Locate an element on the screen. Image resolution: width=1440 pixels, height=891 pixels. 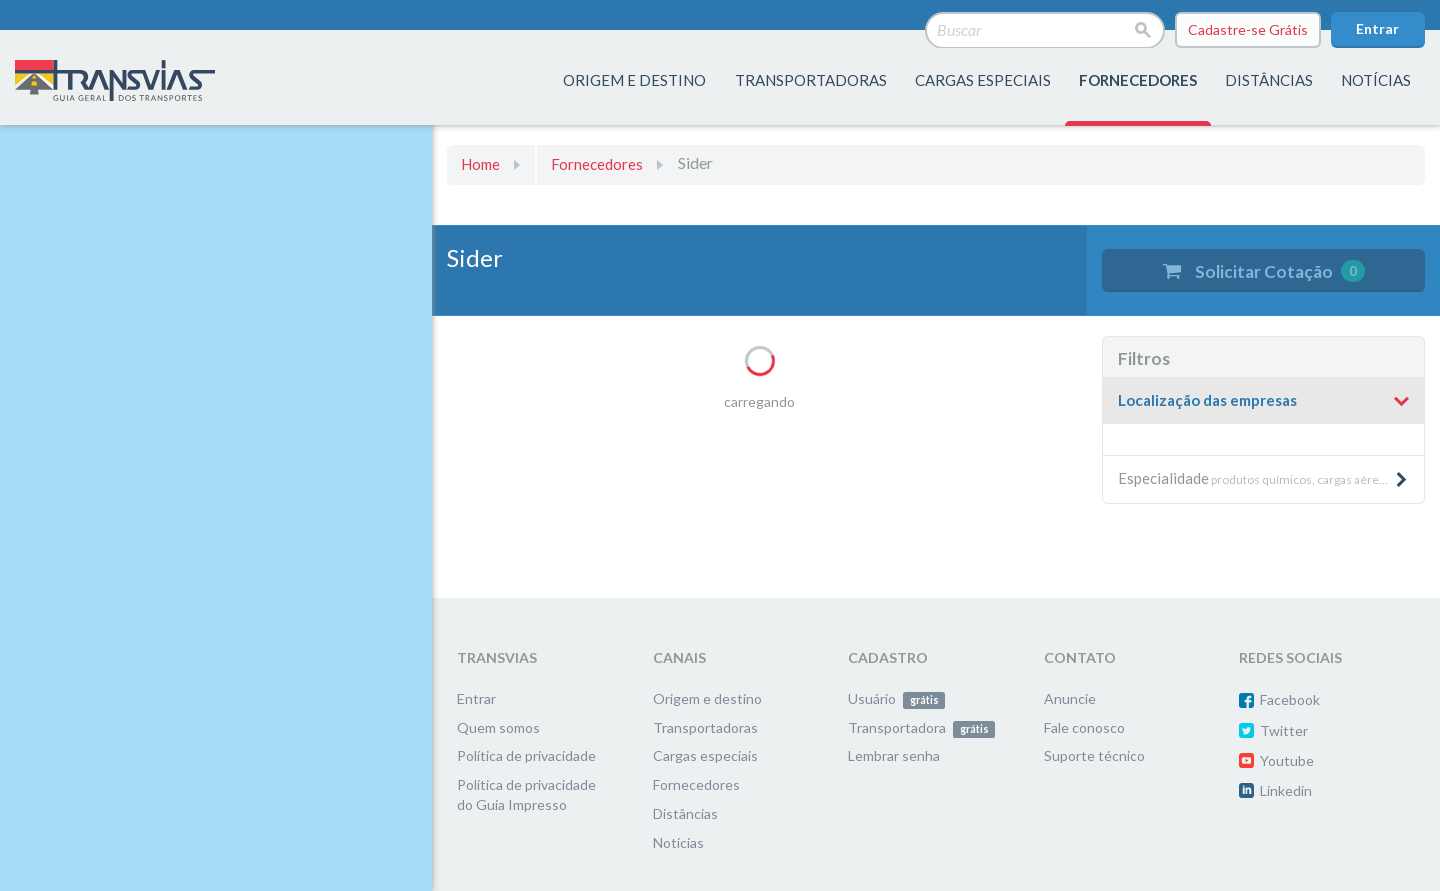
Anuncie is located at coordinates (1070, 698).